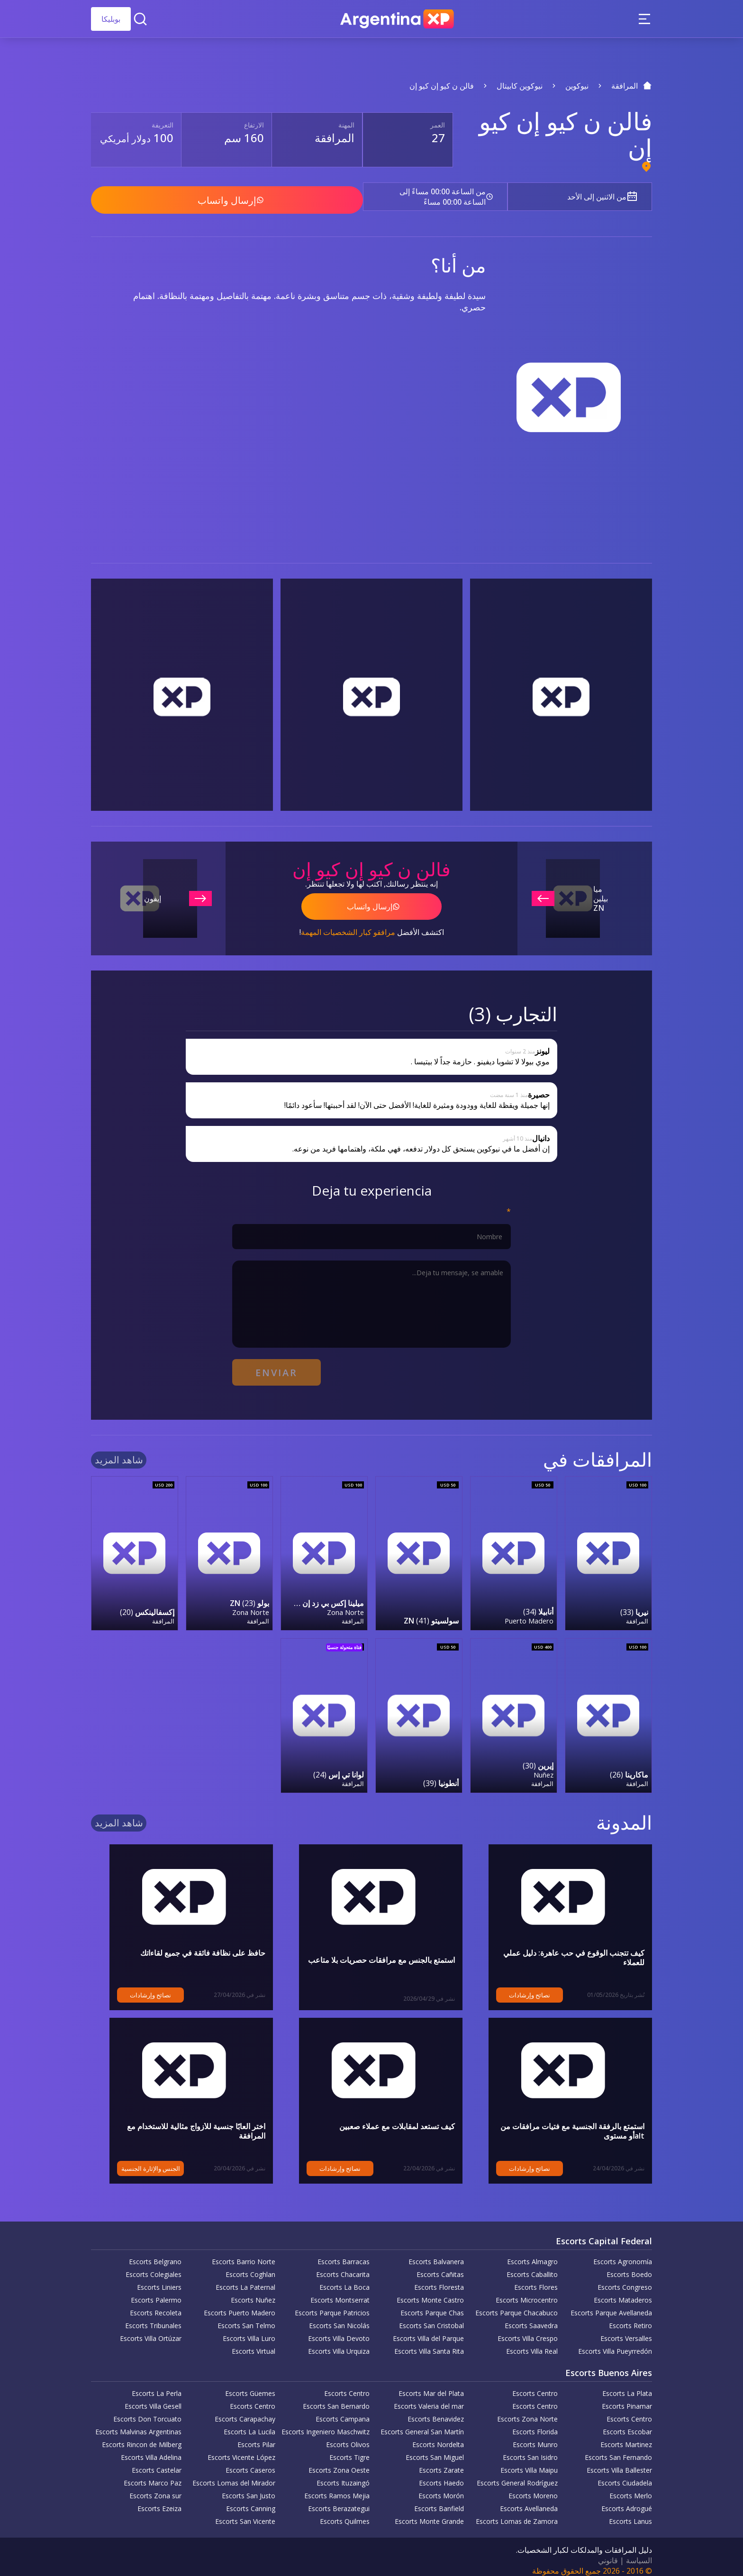 The width and height of the screenshot is (743, 2576). Describe the element at coordinates (536, 2280) in the screenshot. I see `Escorts Flores` at that location.